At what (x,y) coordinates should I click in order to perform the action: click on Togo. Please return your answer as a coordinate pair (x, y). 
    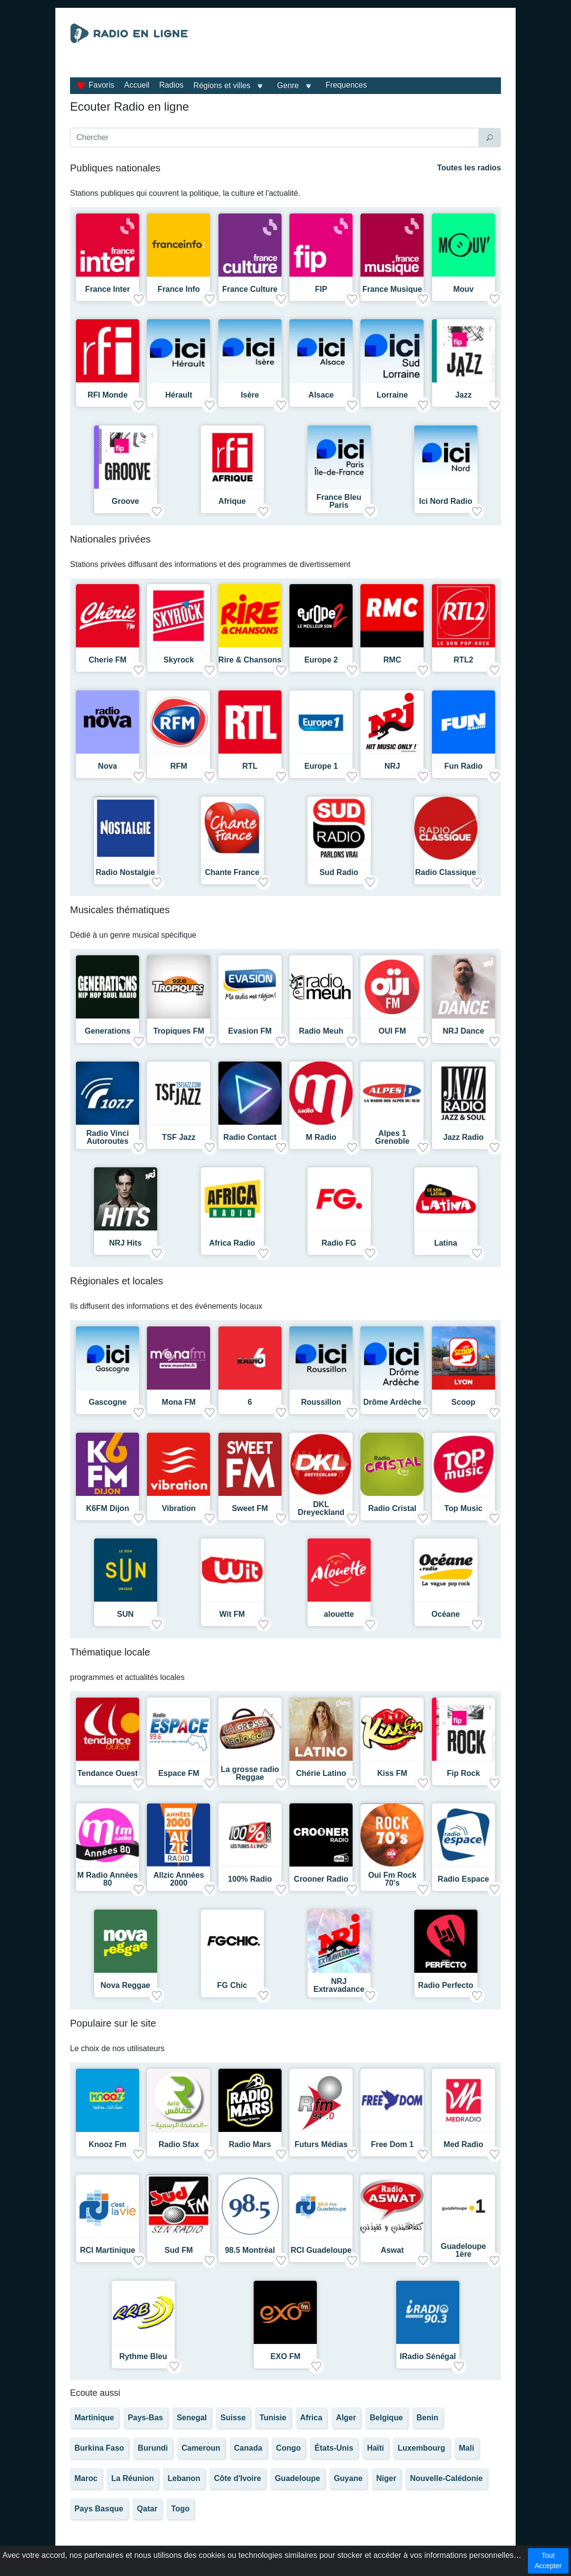
    Looking at the image, I should click on (180, 2509).